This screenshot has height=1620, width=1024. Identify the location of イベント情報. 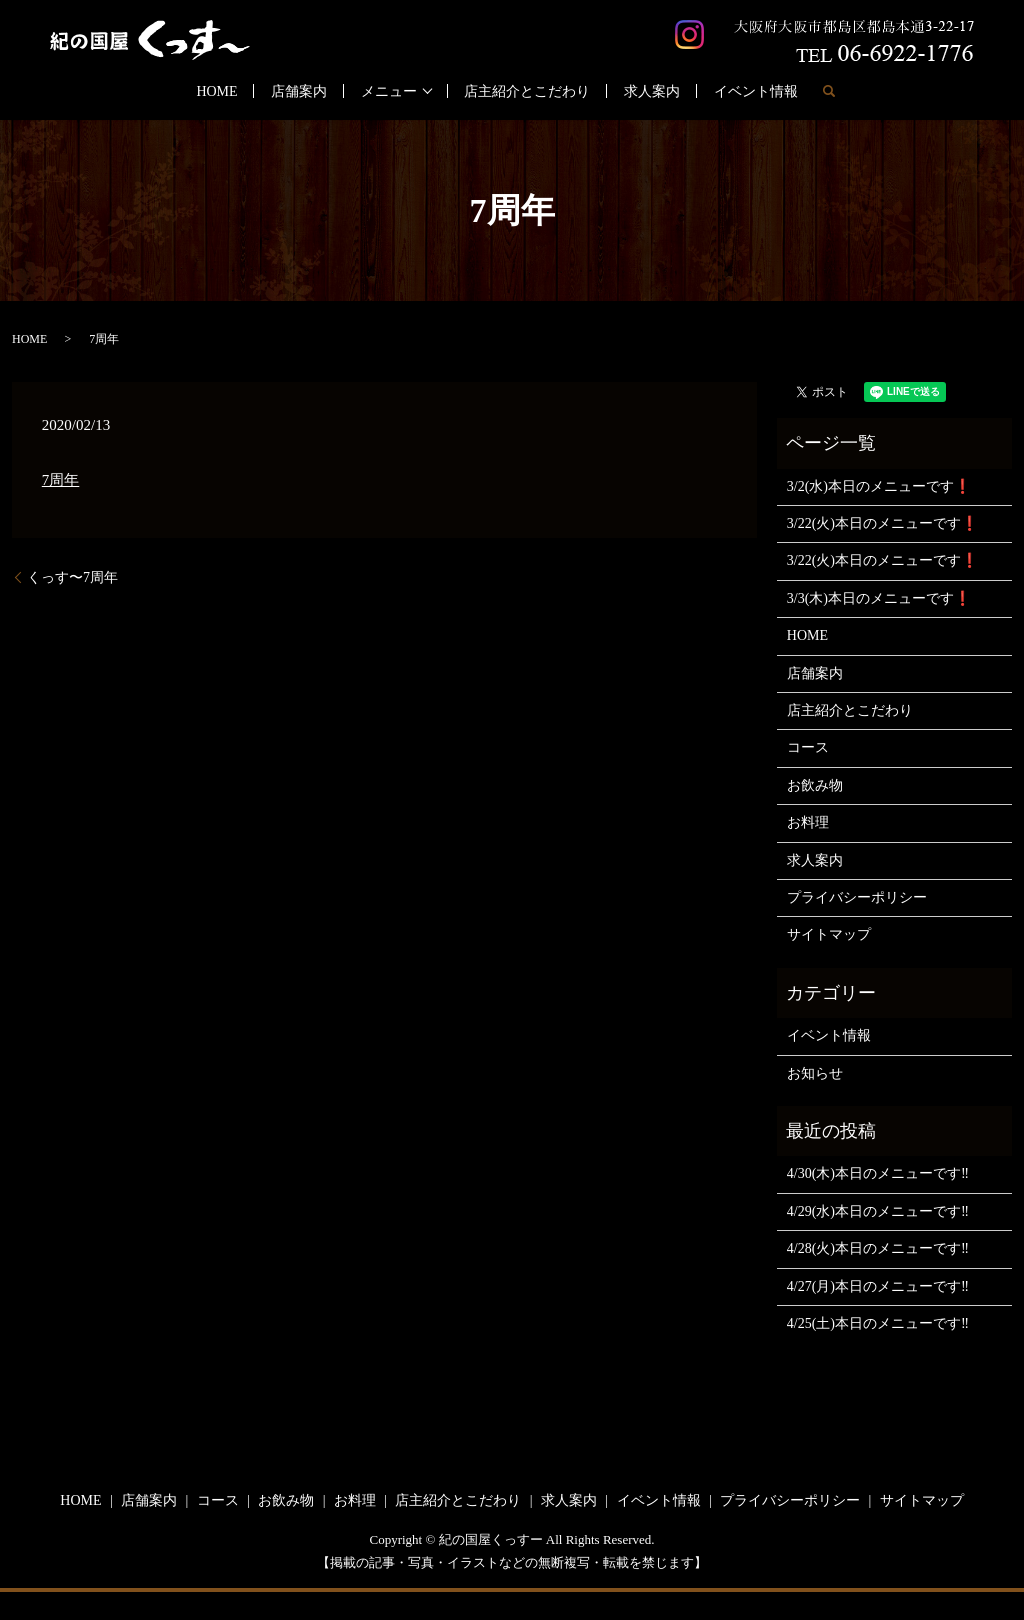
(756, 91).